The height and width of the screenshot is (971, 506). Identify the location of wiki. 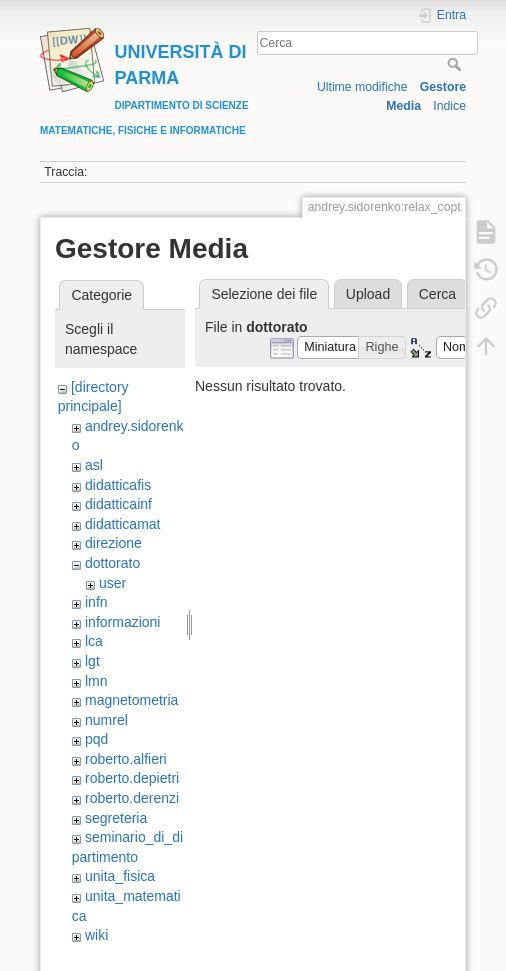
(96, 935).